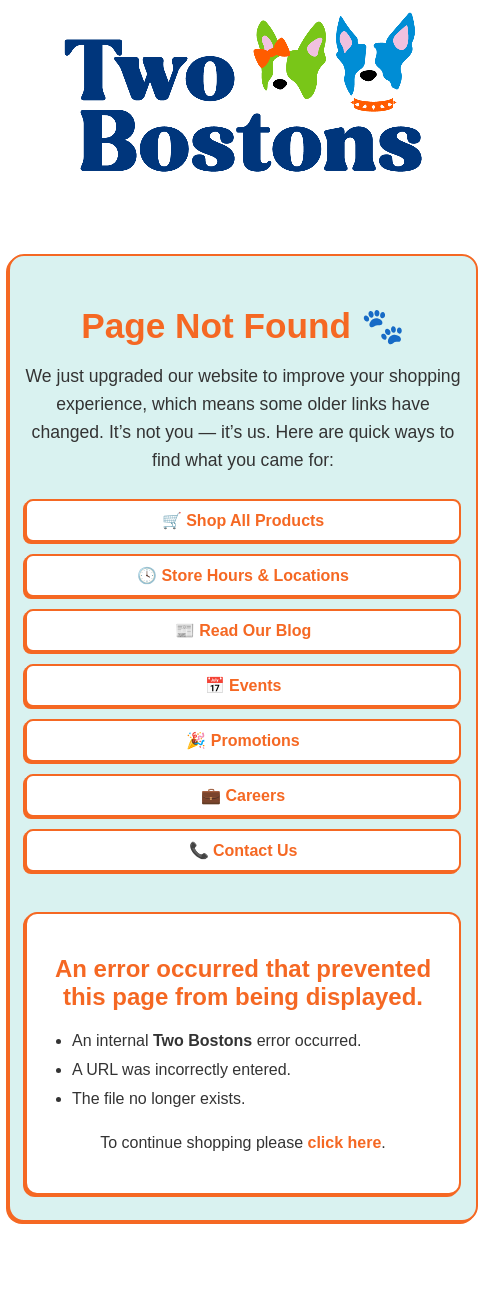  Describe the element at coordinates (255, 630) in the screenshot. I see `Read Our Blog` at that location.